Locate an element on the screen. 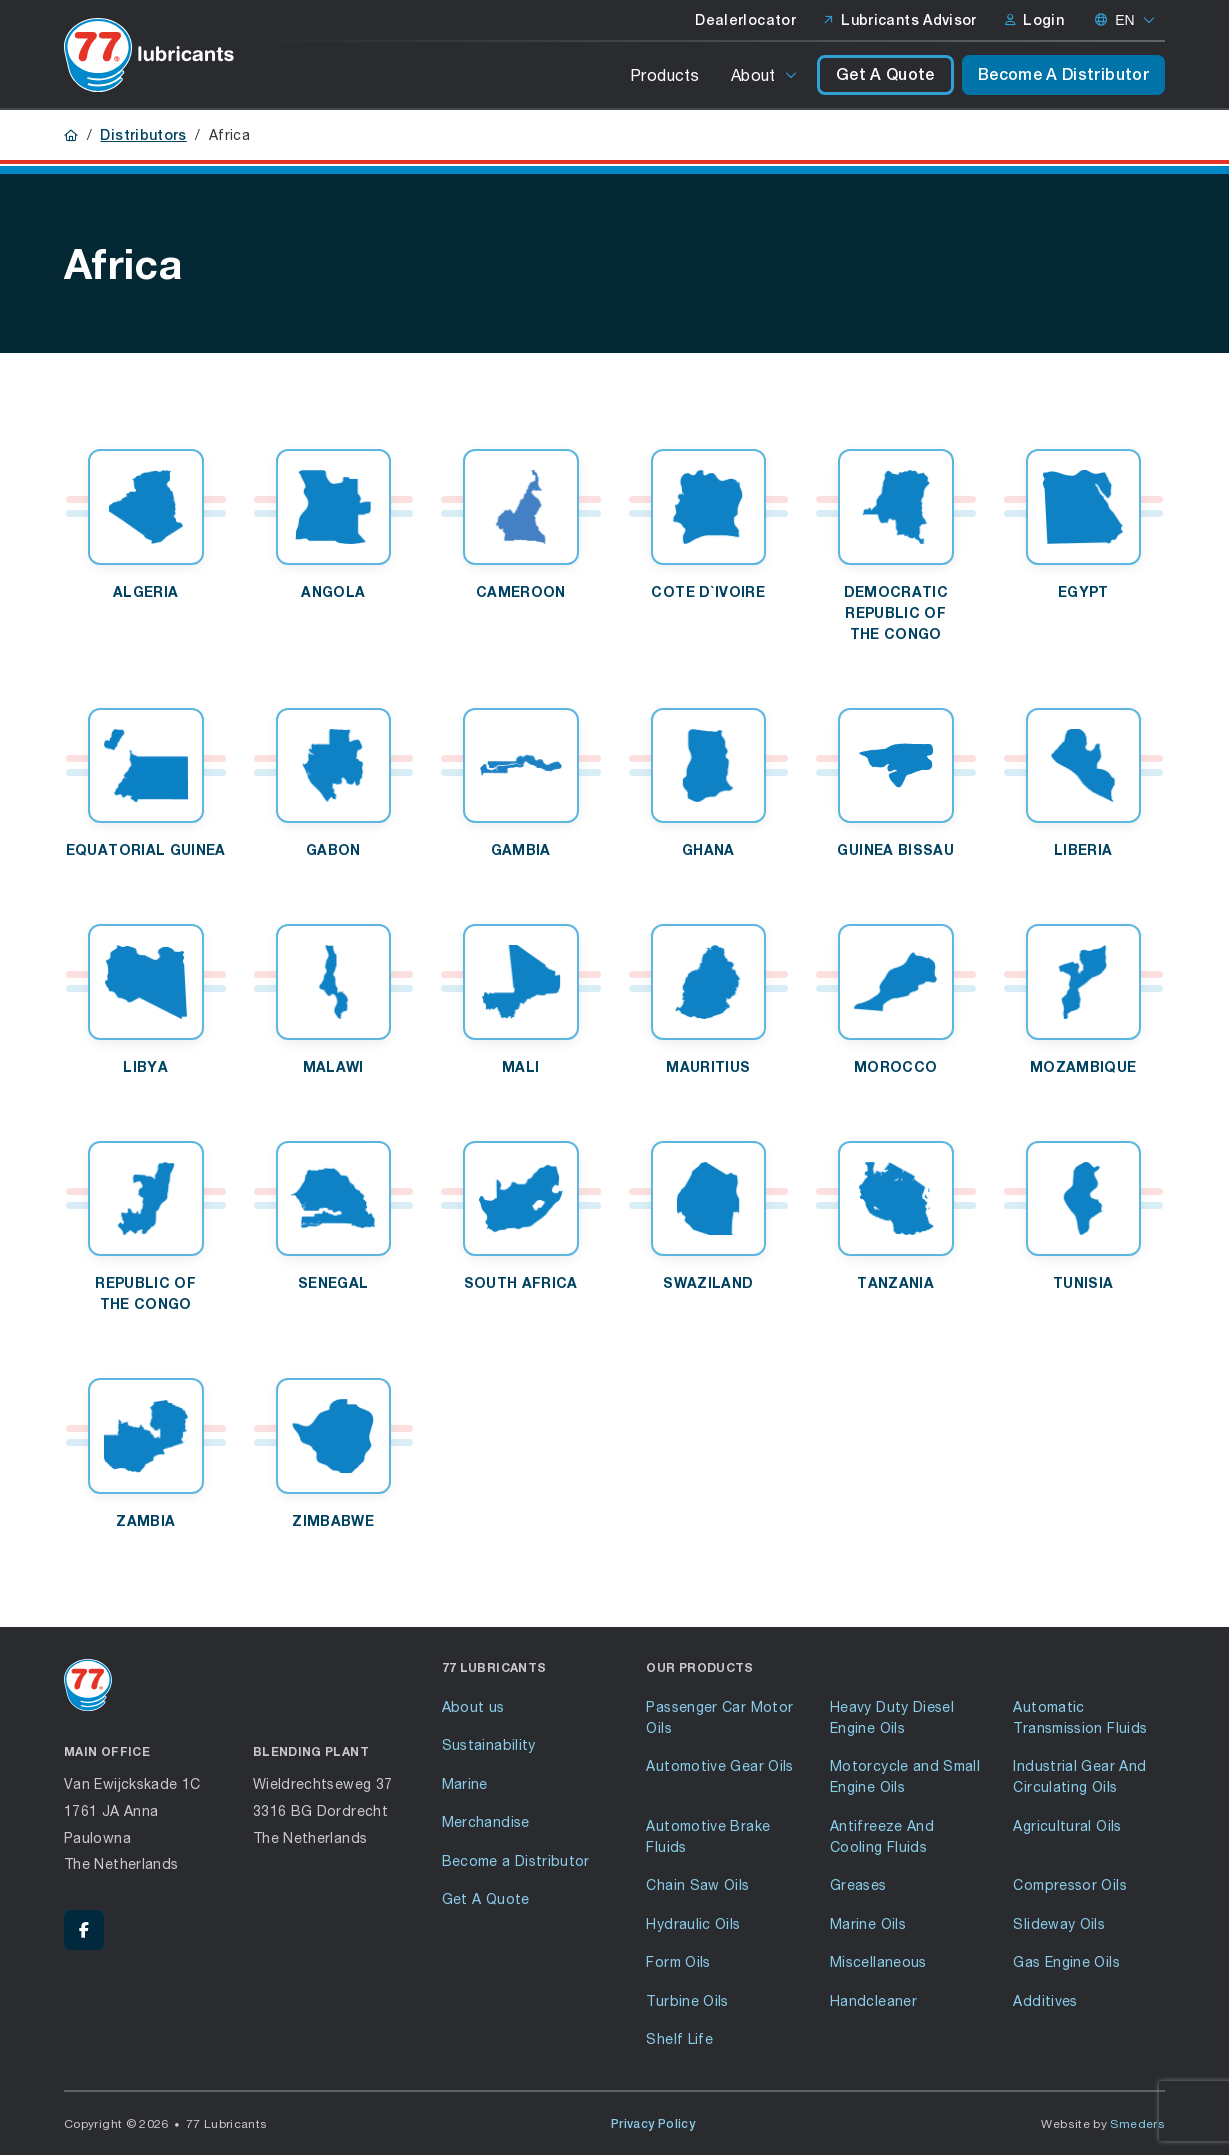  Automatic Transmission Fluids is located at coordinates (1080, 1717).